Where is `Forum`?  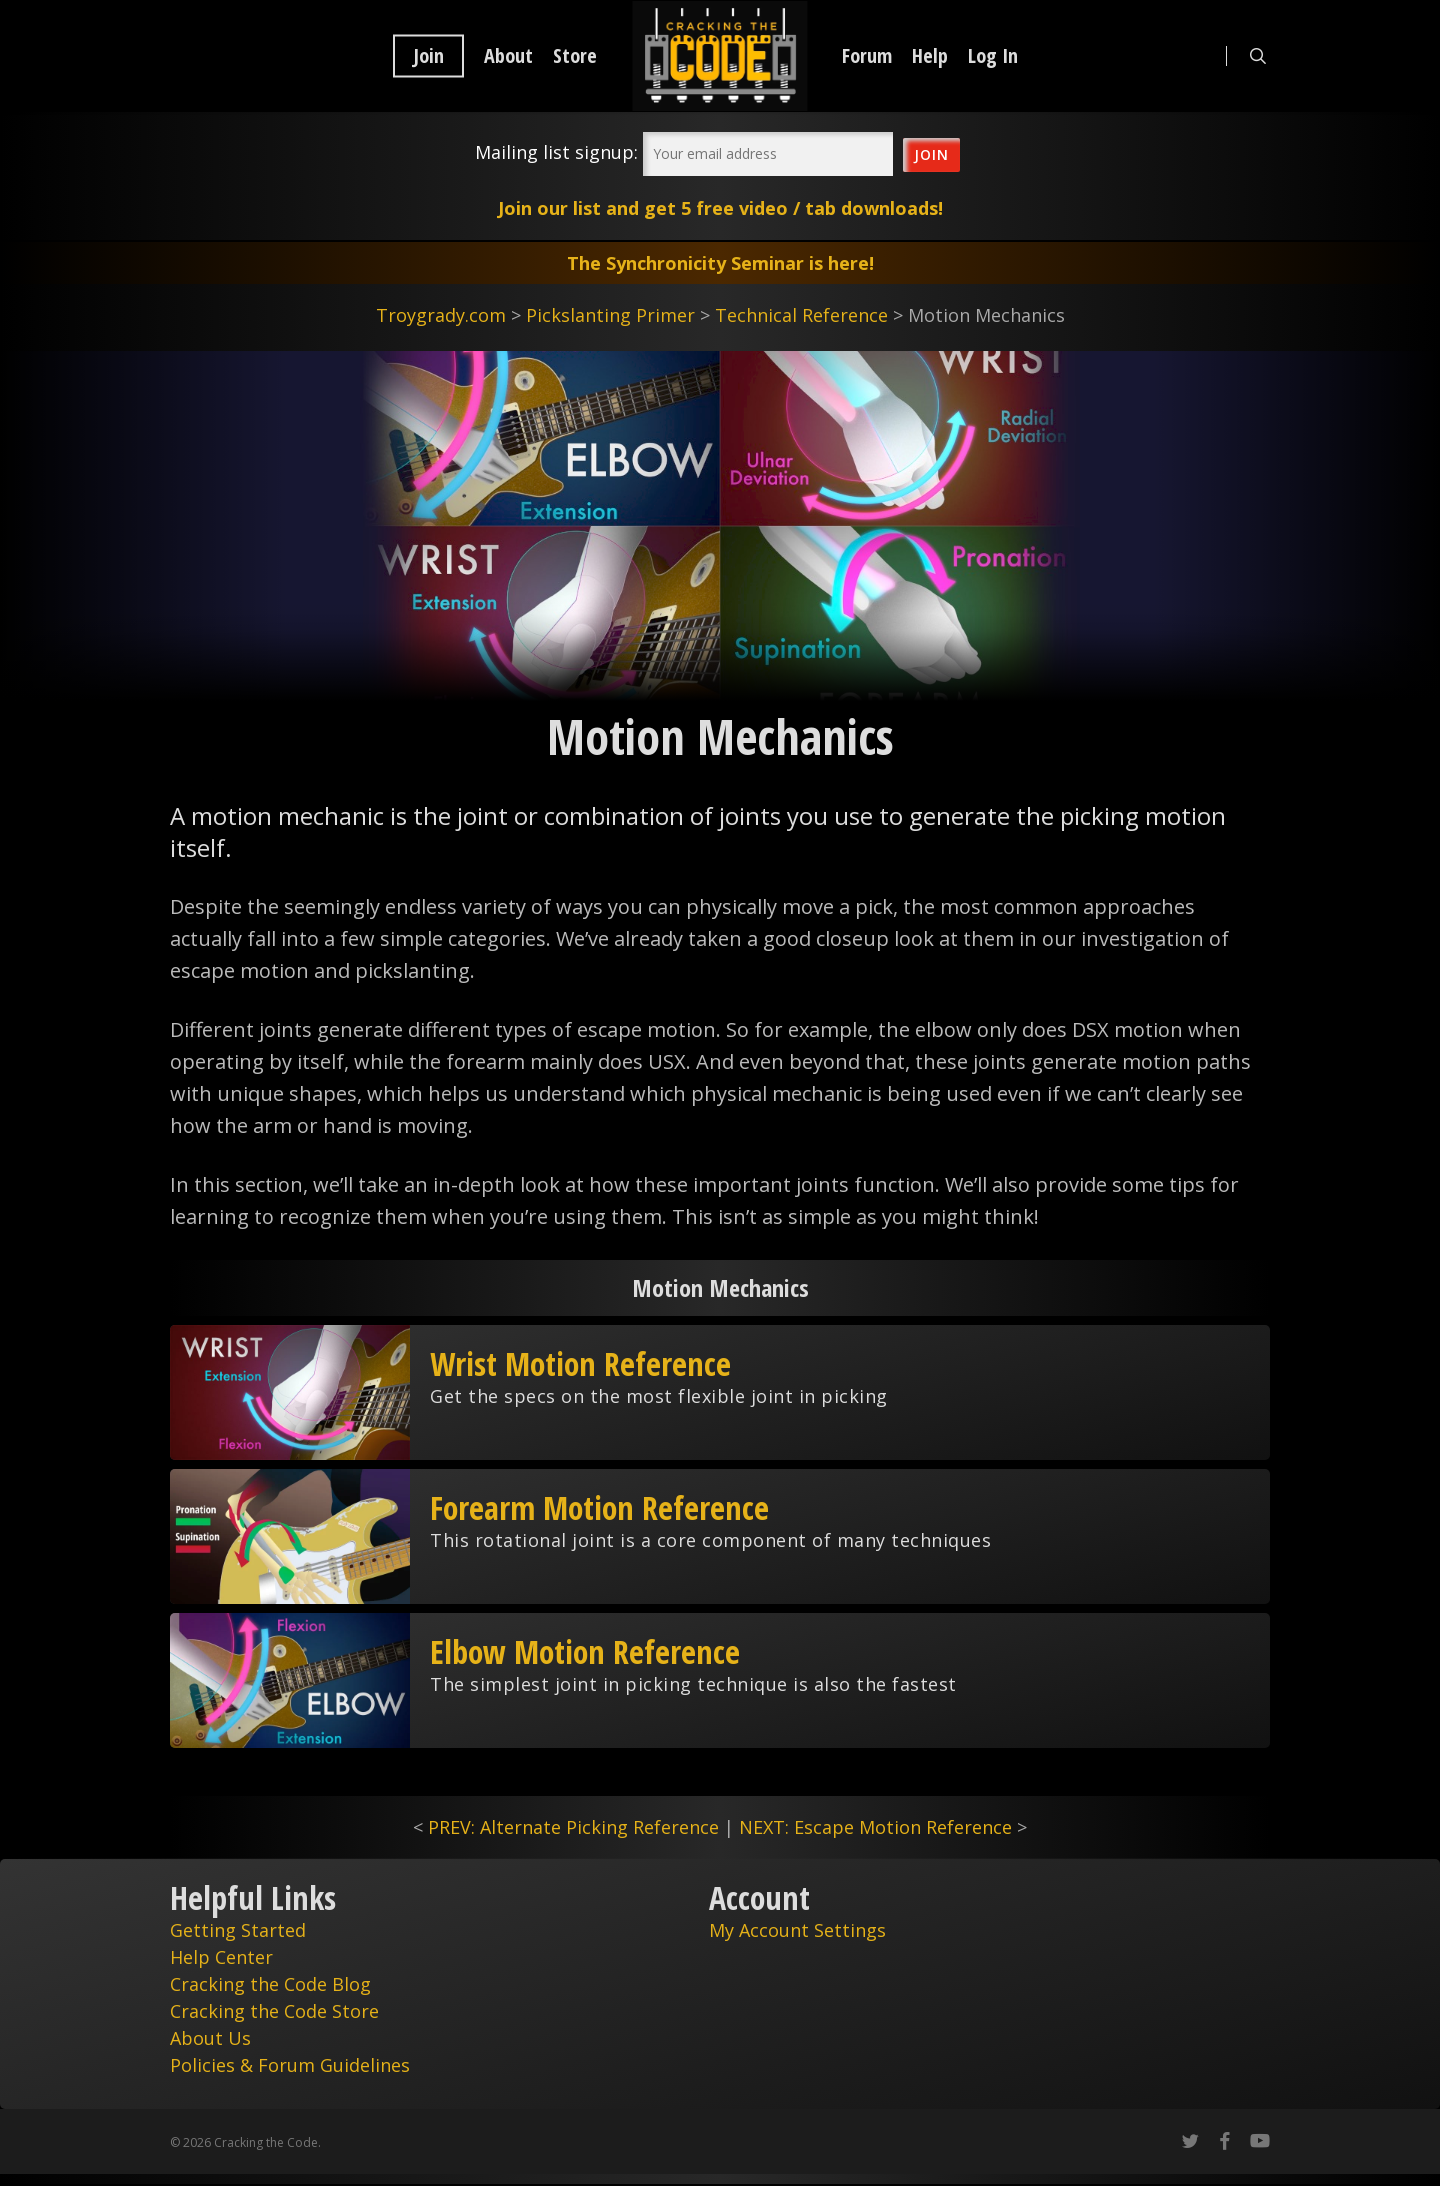
Forum is located at coordinates (867, 56).